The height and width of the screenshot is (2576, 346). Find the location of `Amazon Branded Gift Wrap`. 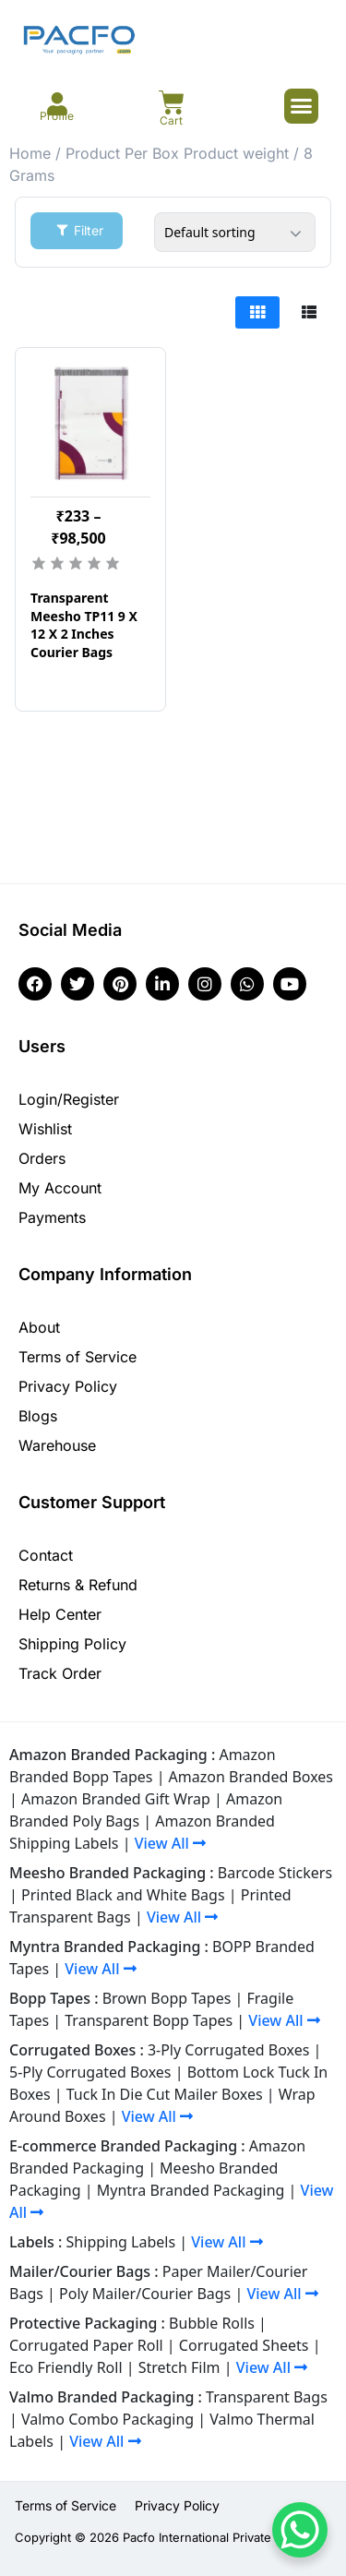

Amazon Branded Gift Wrap is located at coordinates (115, 1799).